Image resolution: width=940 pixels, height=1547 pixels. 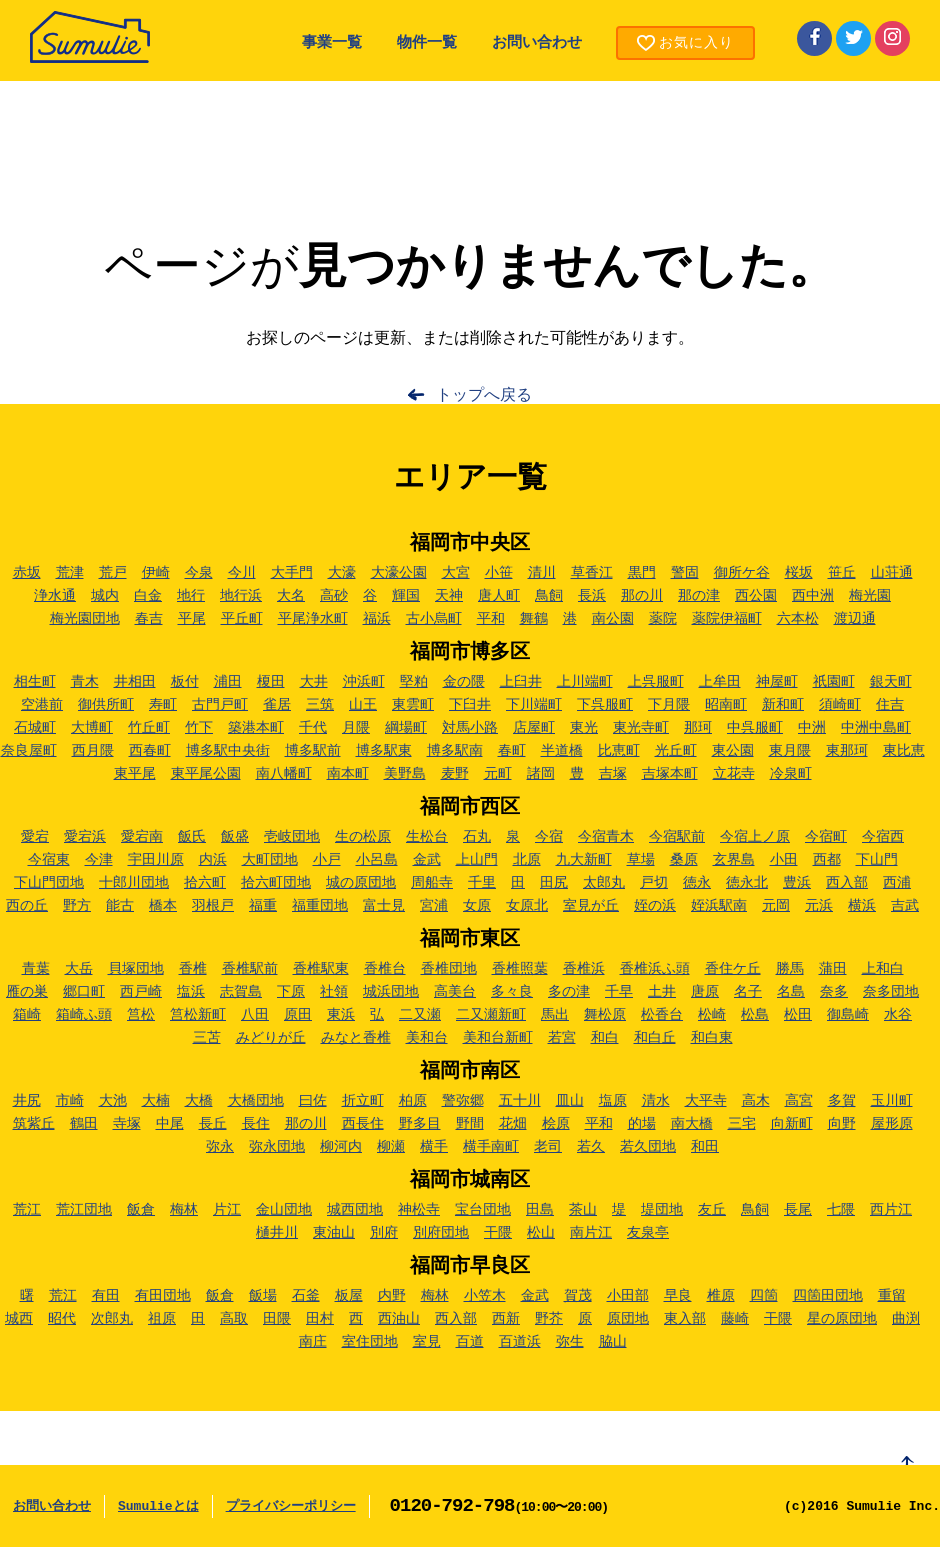 What do you see at coordinates (256, 728) in the screenshot?
I see `築港本町` at bounding box center [256, 728].